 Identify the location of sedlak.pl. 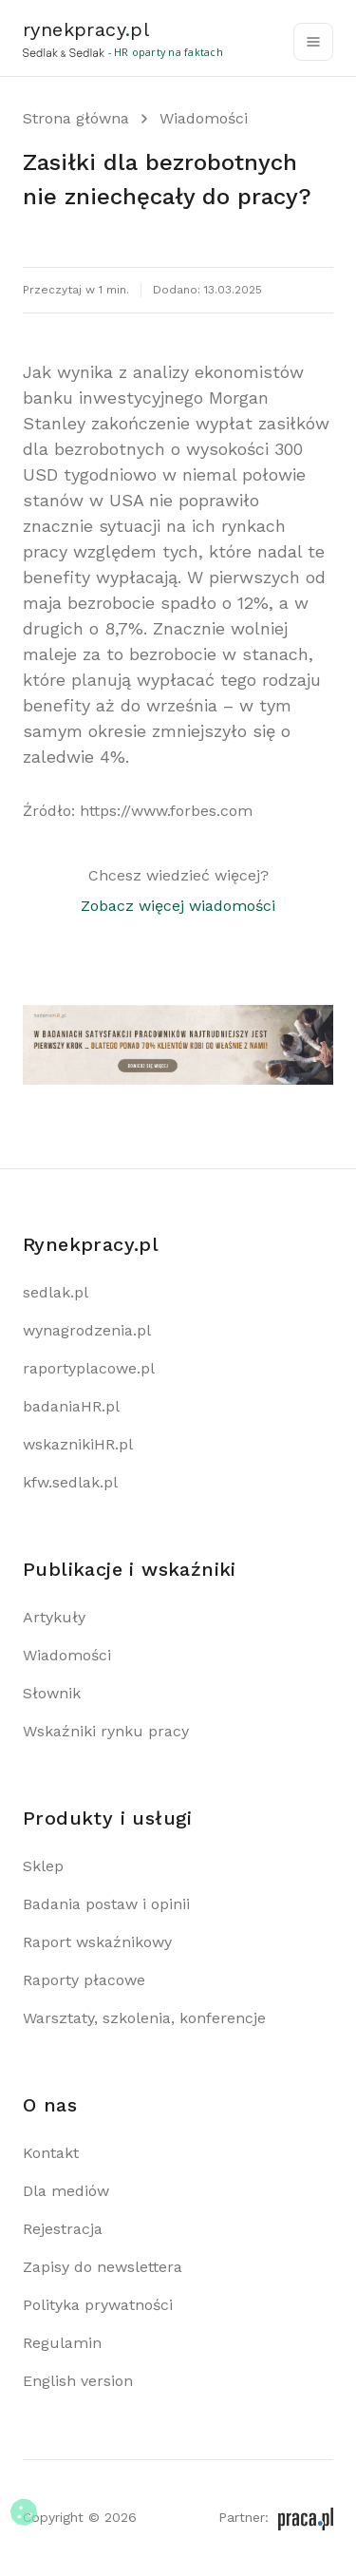
(55, 1292).